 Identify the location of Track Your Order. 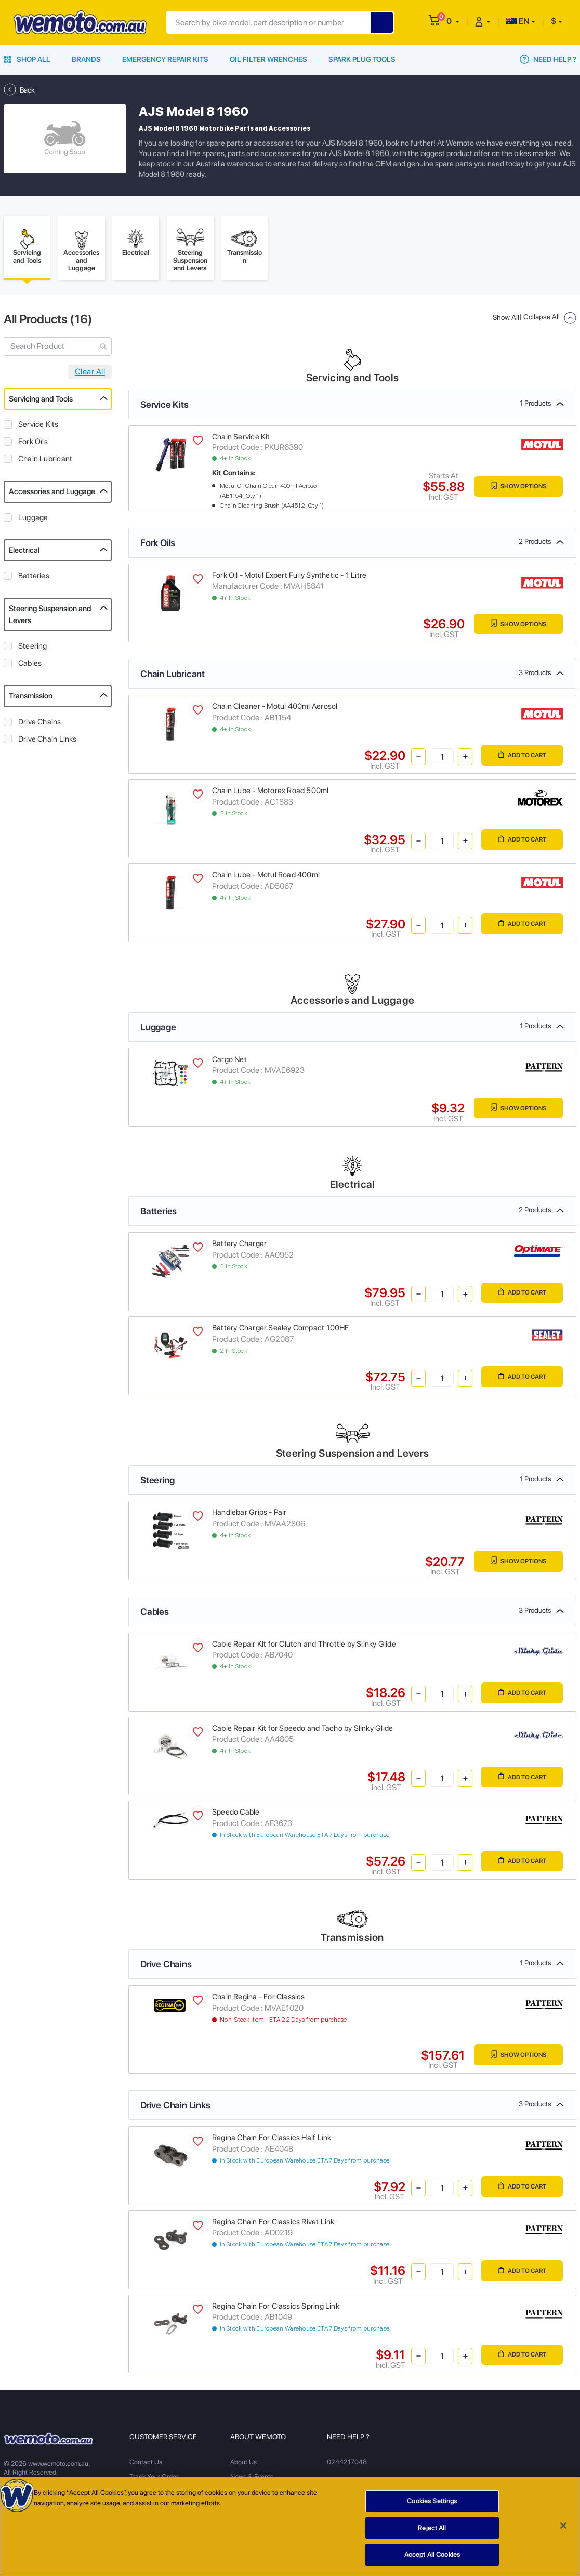
(153, 2479).